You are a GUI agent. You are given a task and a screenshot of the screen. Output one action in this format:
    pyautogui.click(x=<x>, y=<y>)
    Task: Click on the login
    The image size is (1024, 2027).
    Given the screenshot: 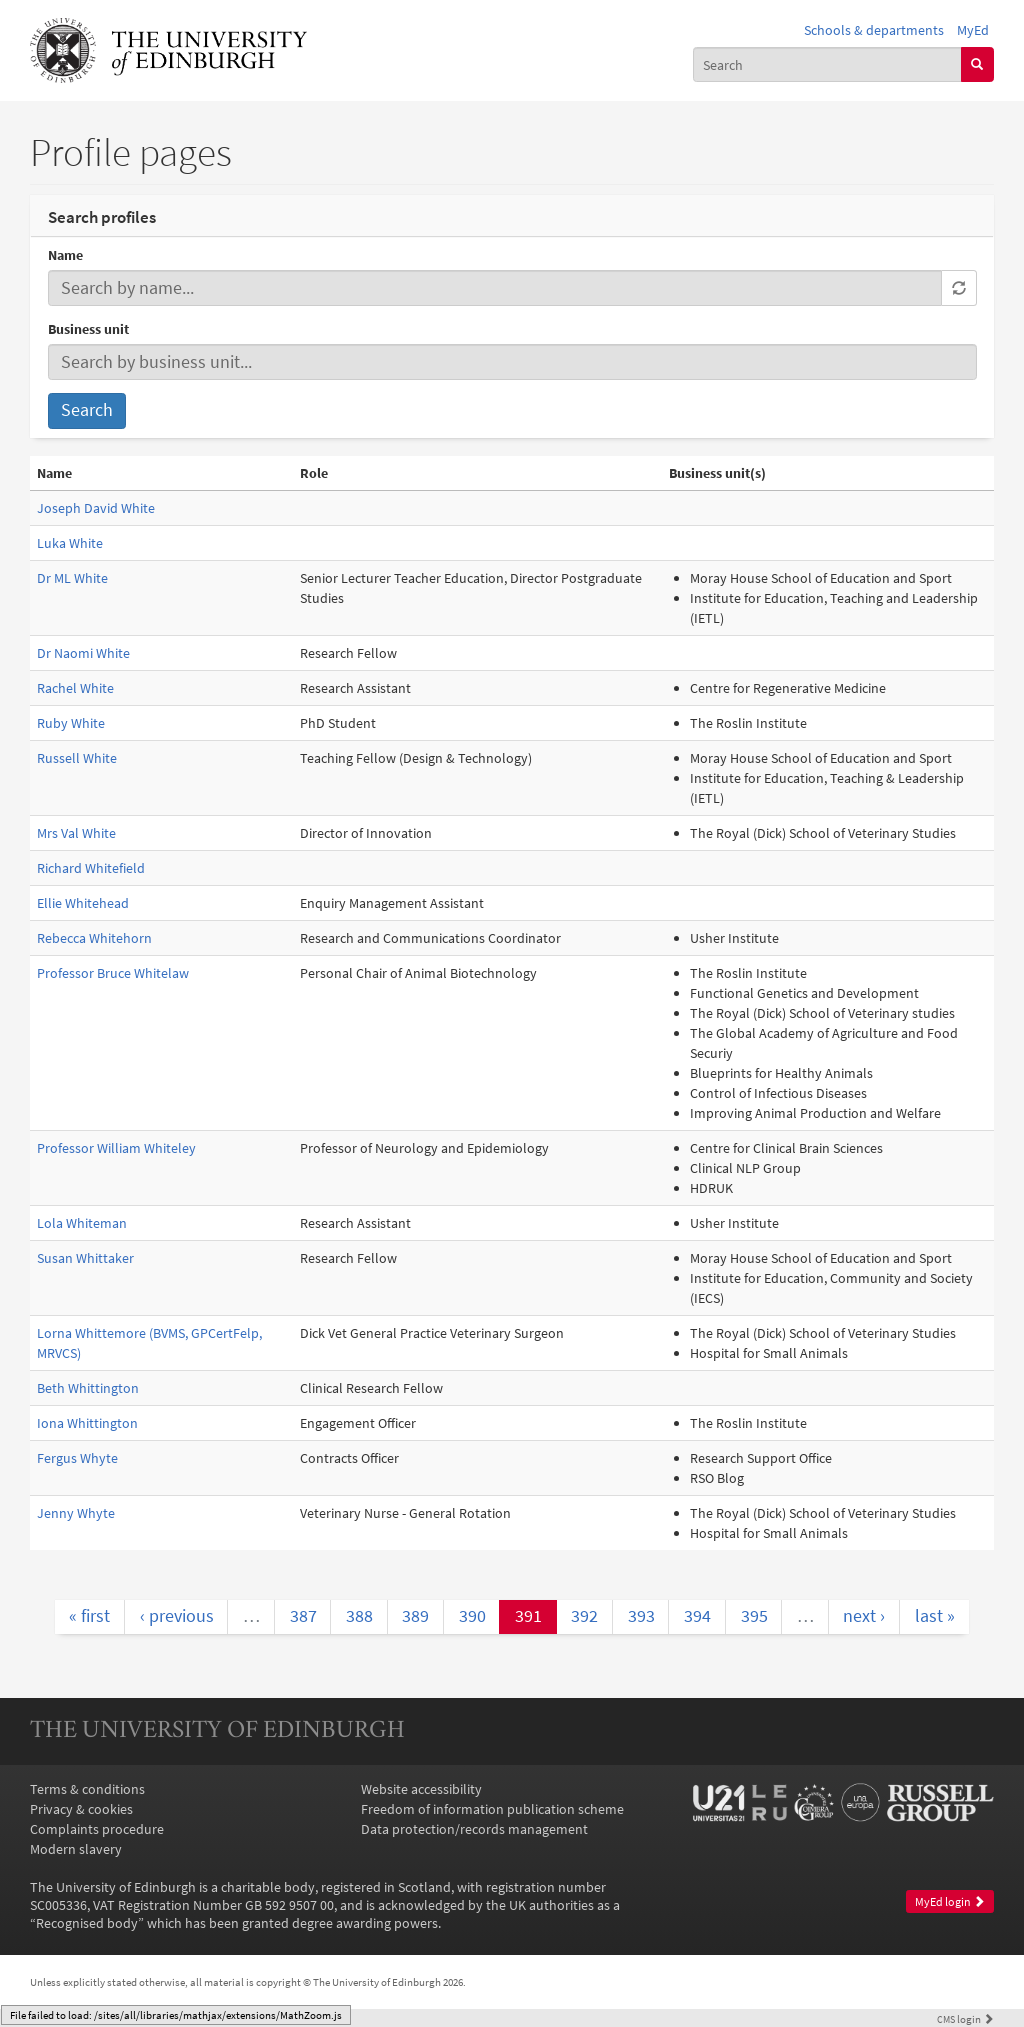 What is the action you would take?
    pyautogui.click(x=965, y=2019)
    